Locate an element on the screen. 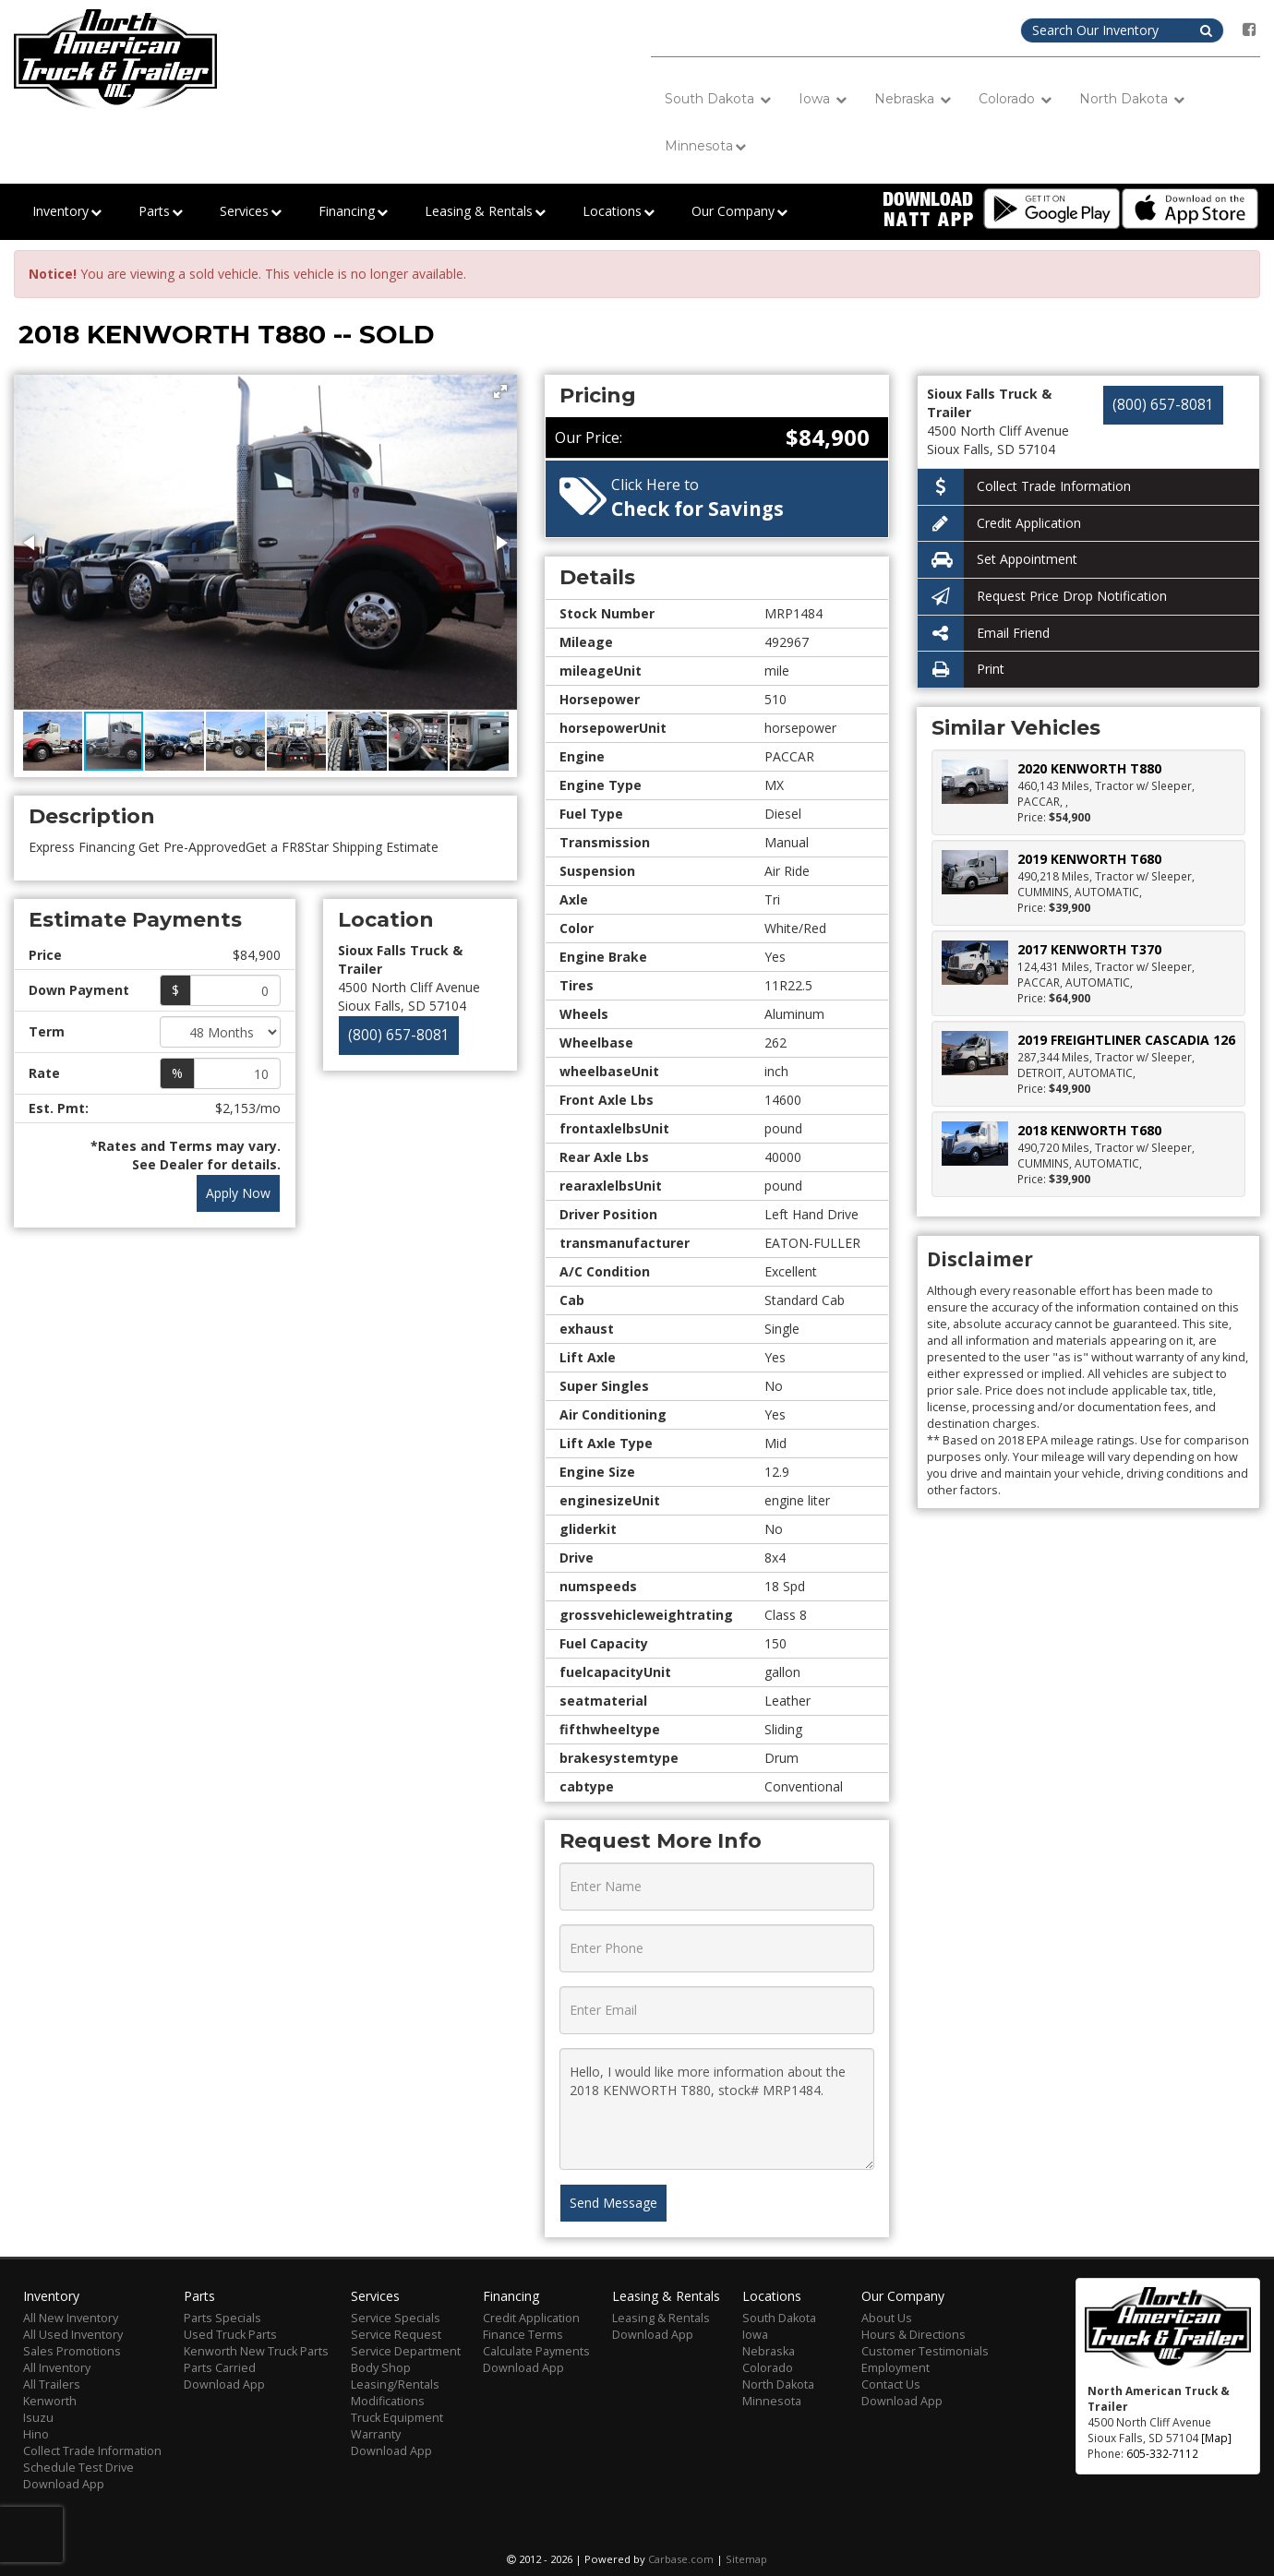  Warranty is located at coordinates (376, 2434).